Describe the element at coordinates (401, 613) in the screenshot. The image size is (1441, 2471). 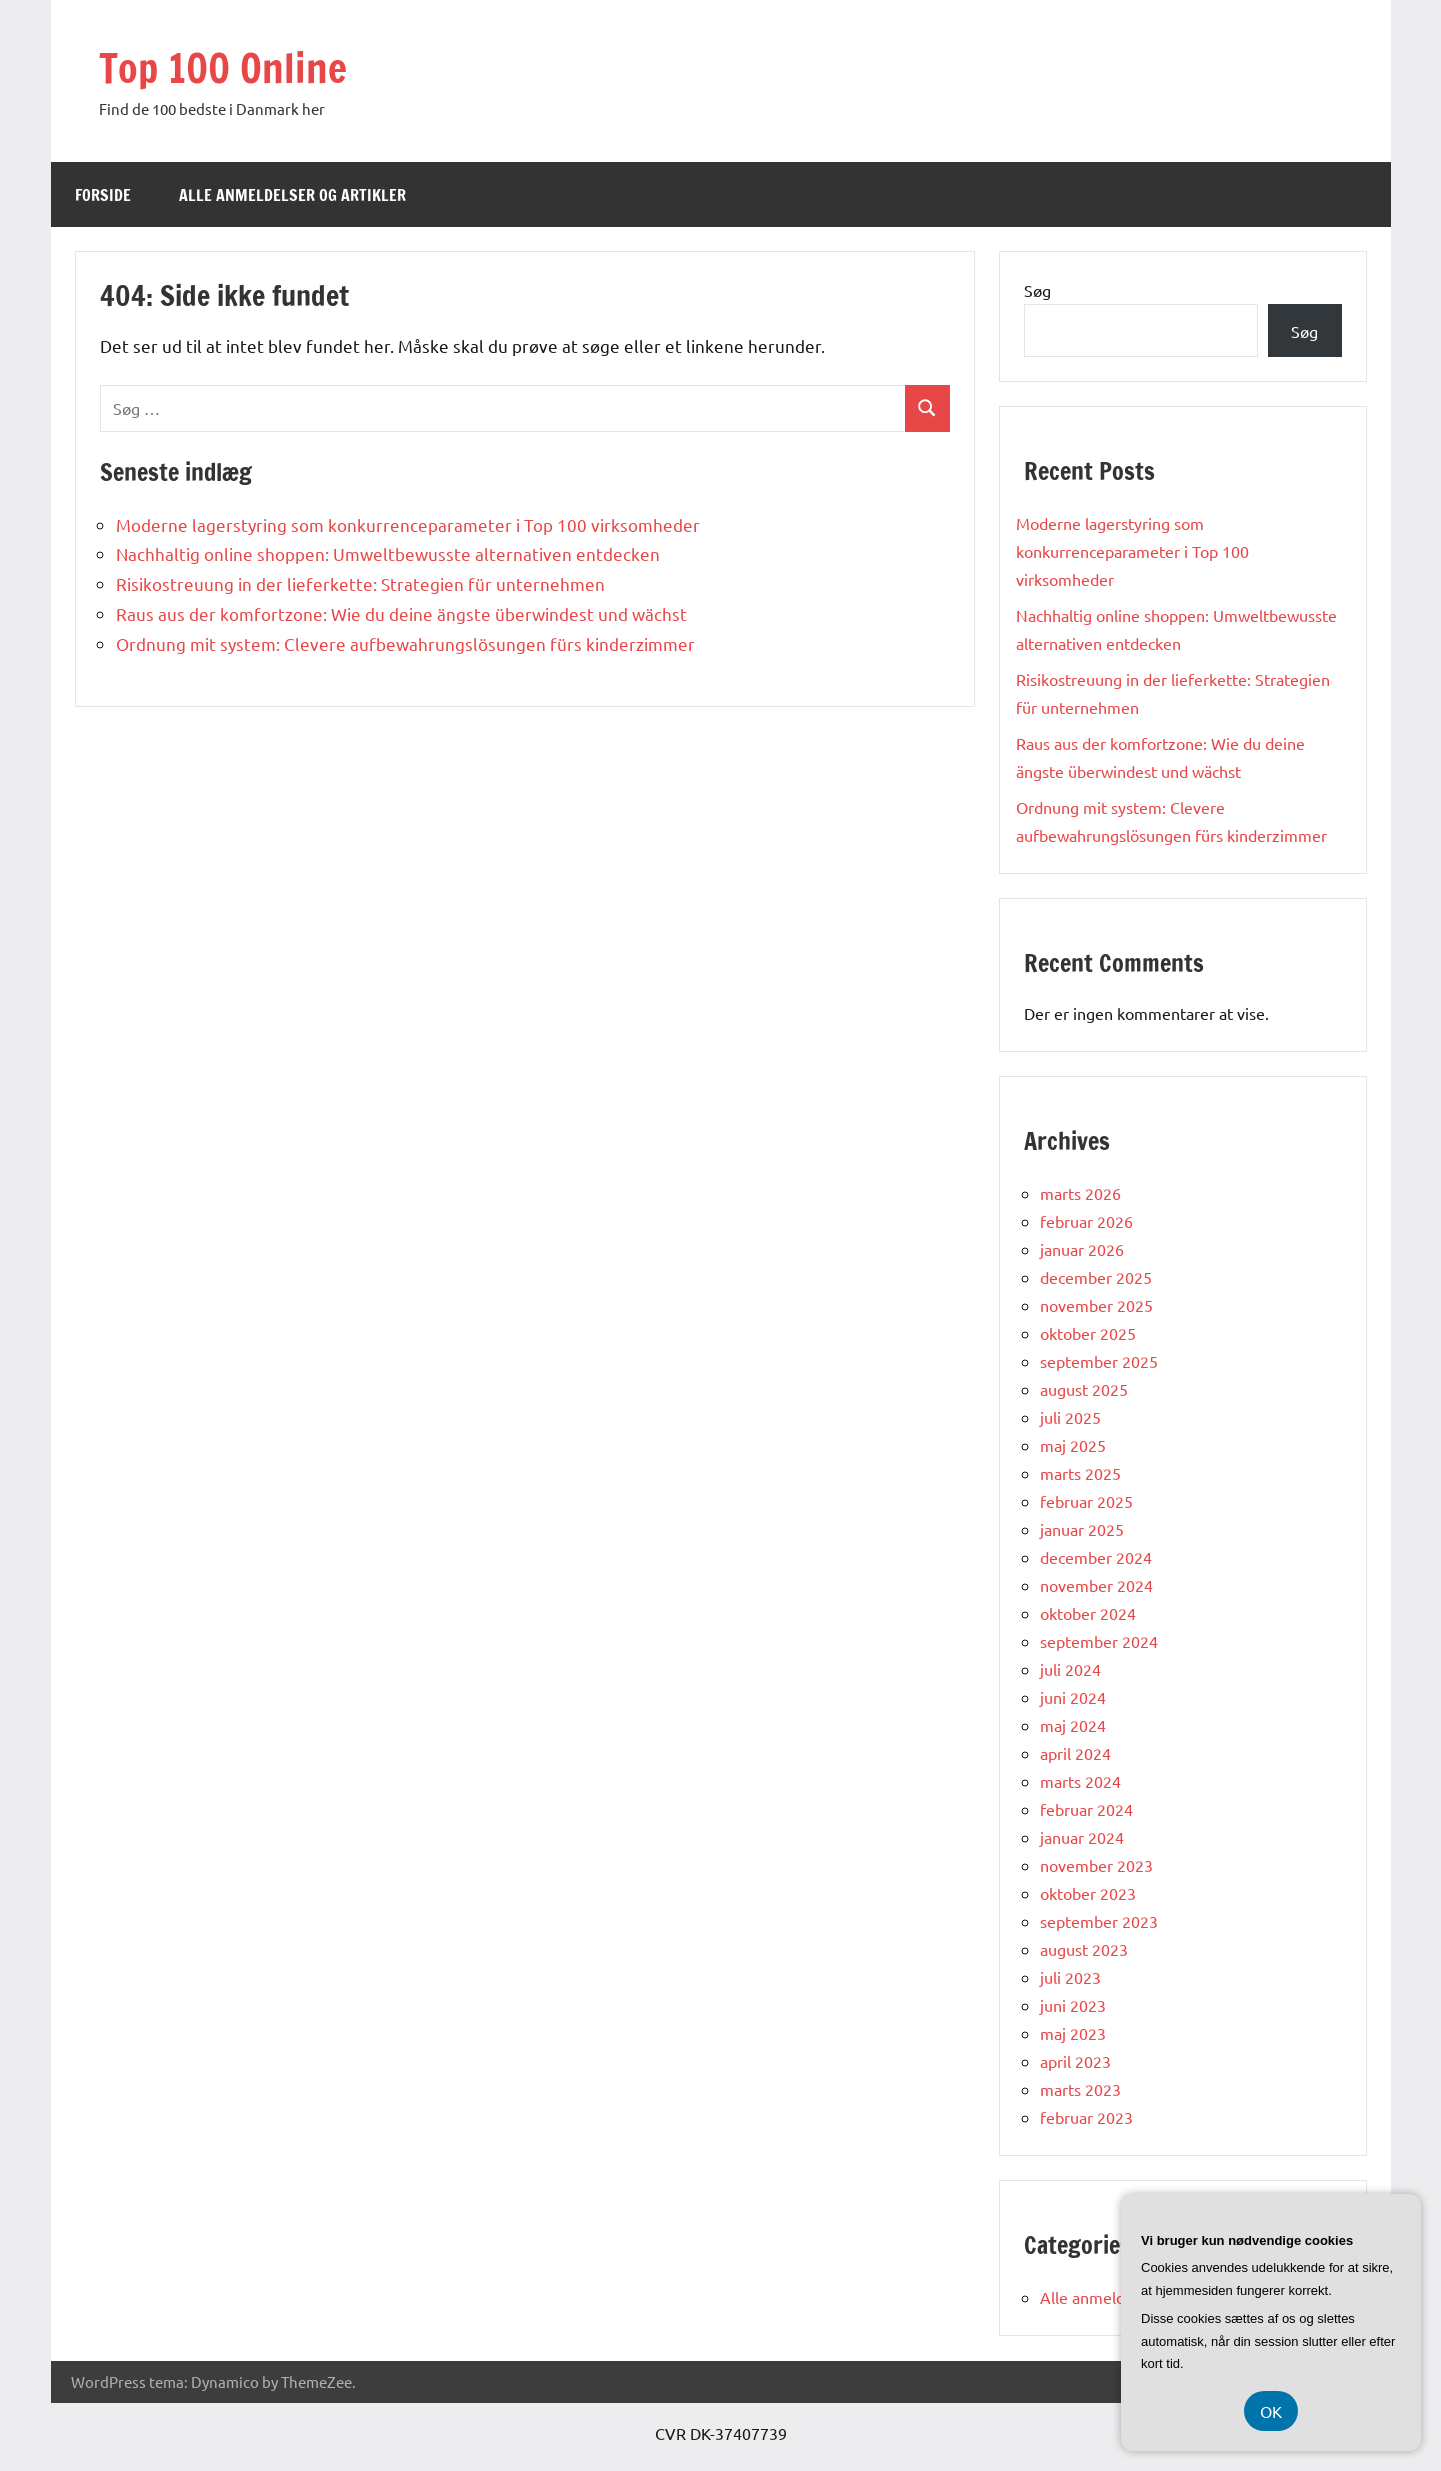
I see `Raus aus der komfortzone: Wie du deine ängste überwindest und wächst` at that location.